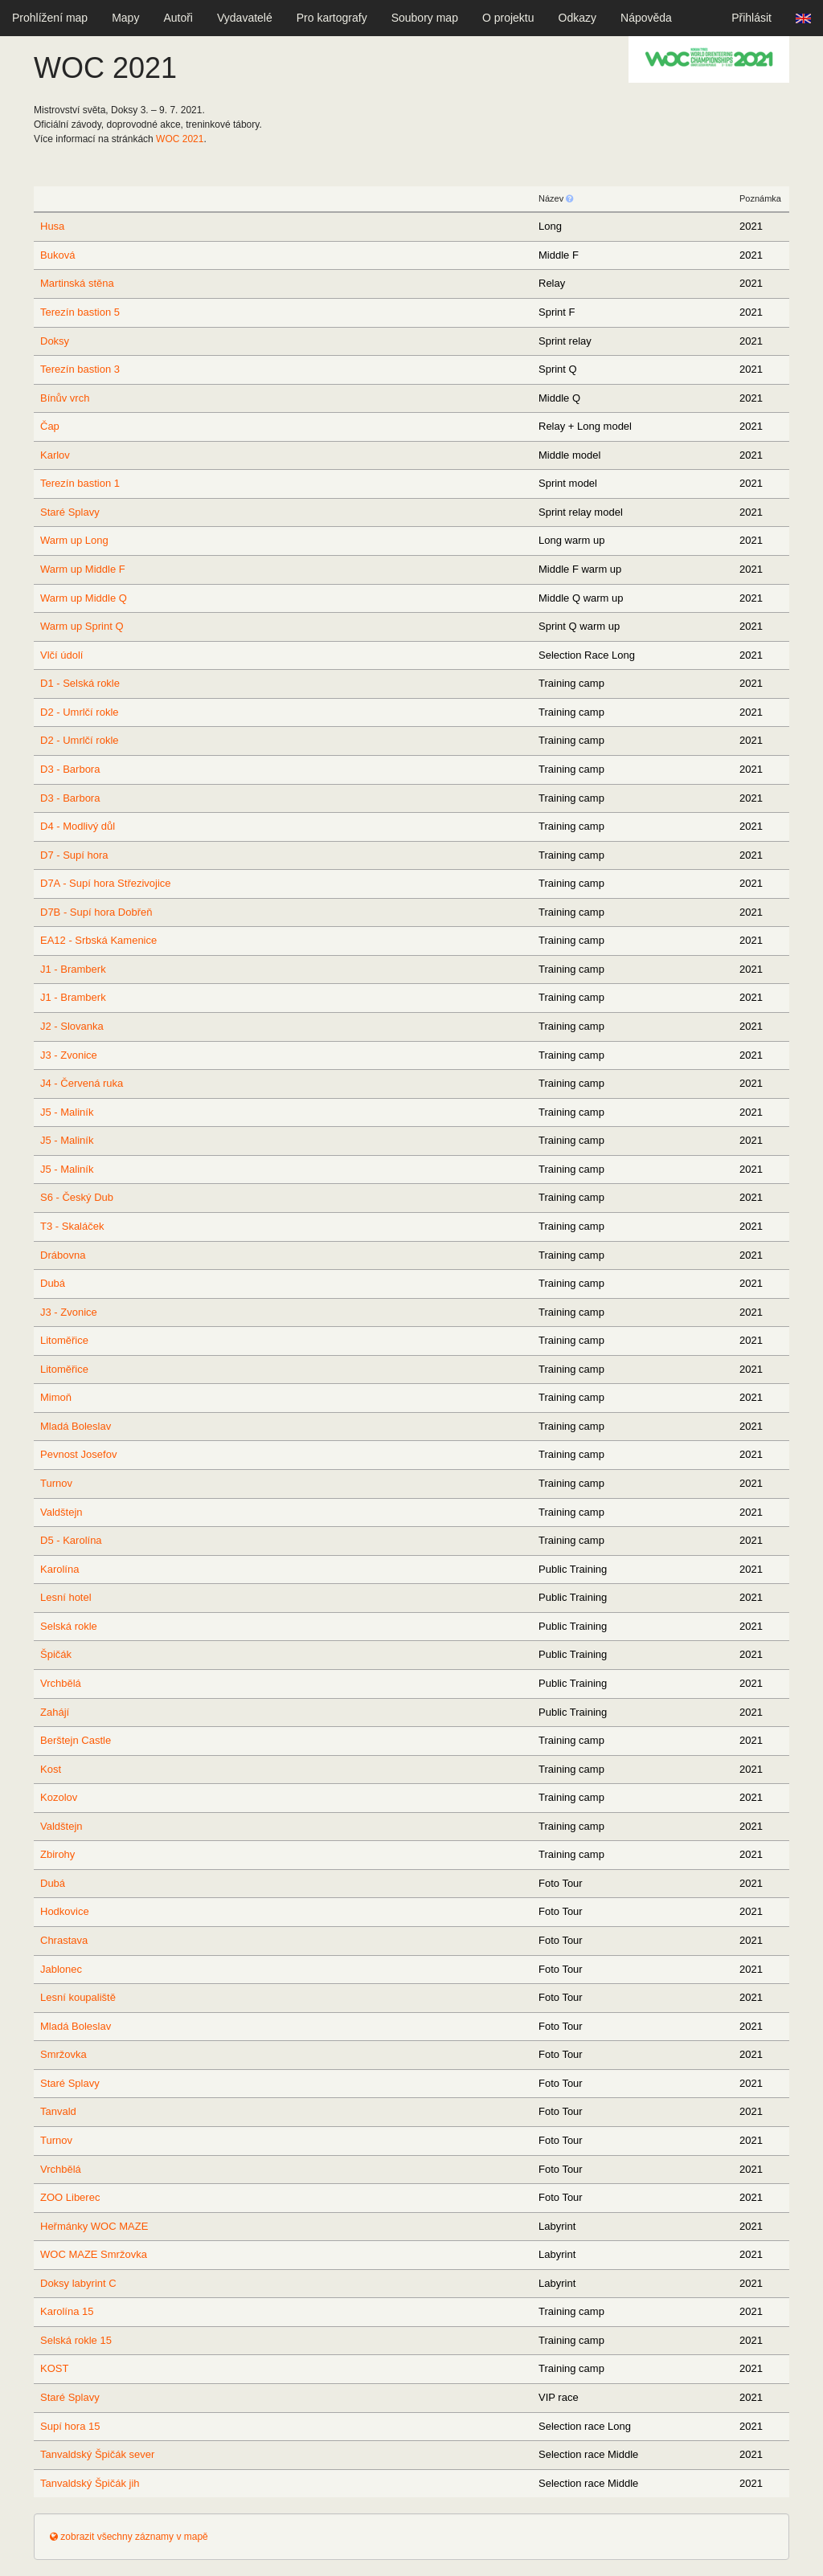 Image resolution: width=823 pixels, height=2576 pixels. I want to click on Bínův vrch, so click(64, 398).